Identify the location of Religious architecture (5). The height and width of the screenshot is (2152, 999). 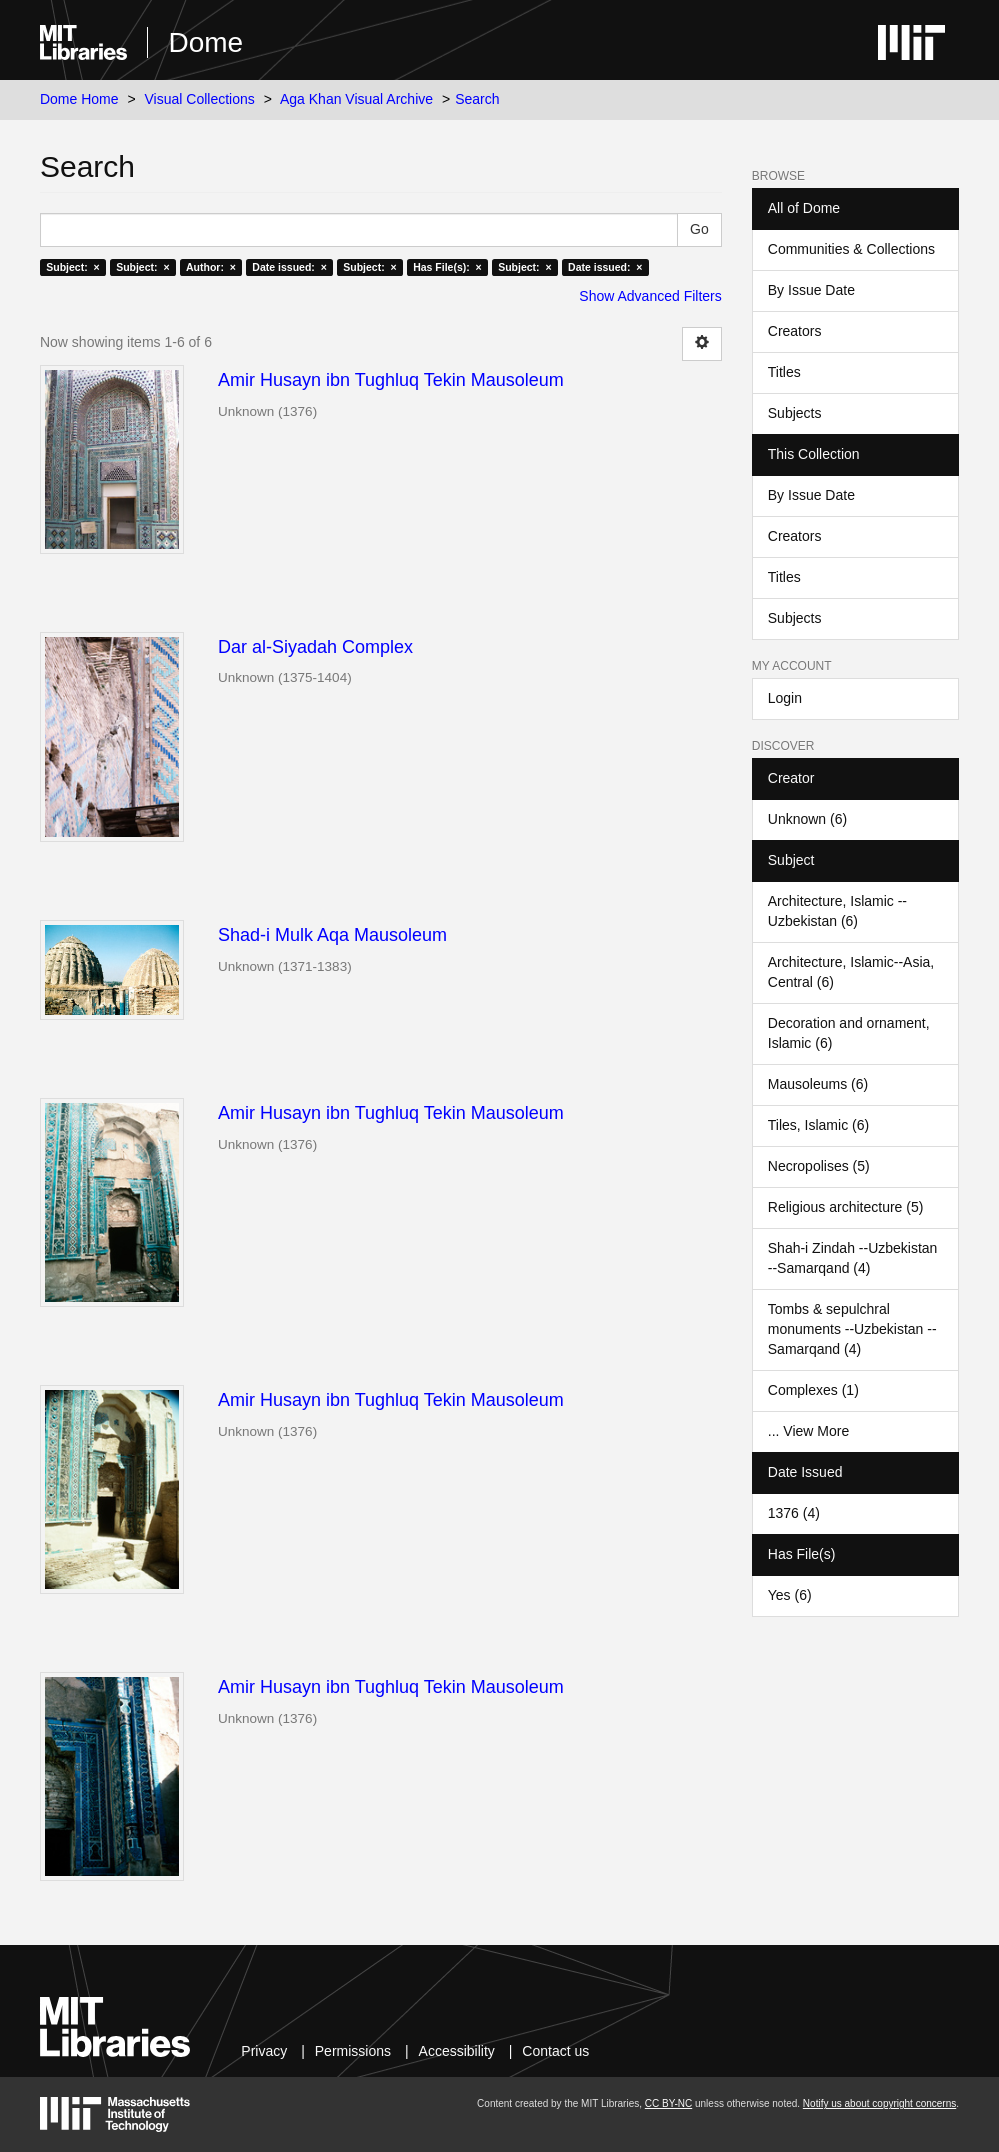
(846, 1207).